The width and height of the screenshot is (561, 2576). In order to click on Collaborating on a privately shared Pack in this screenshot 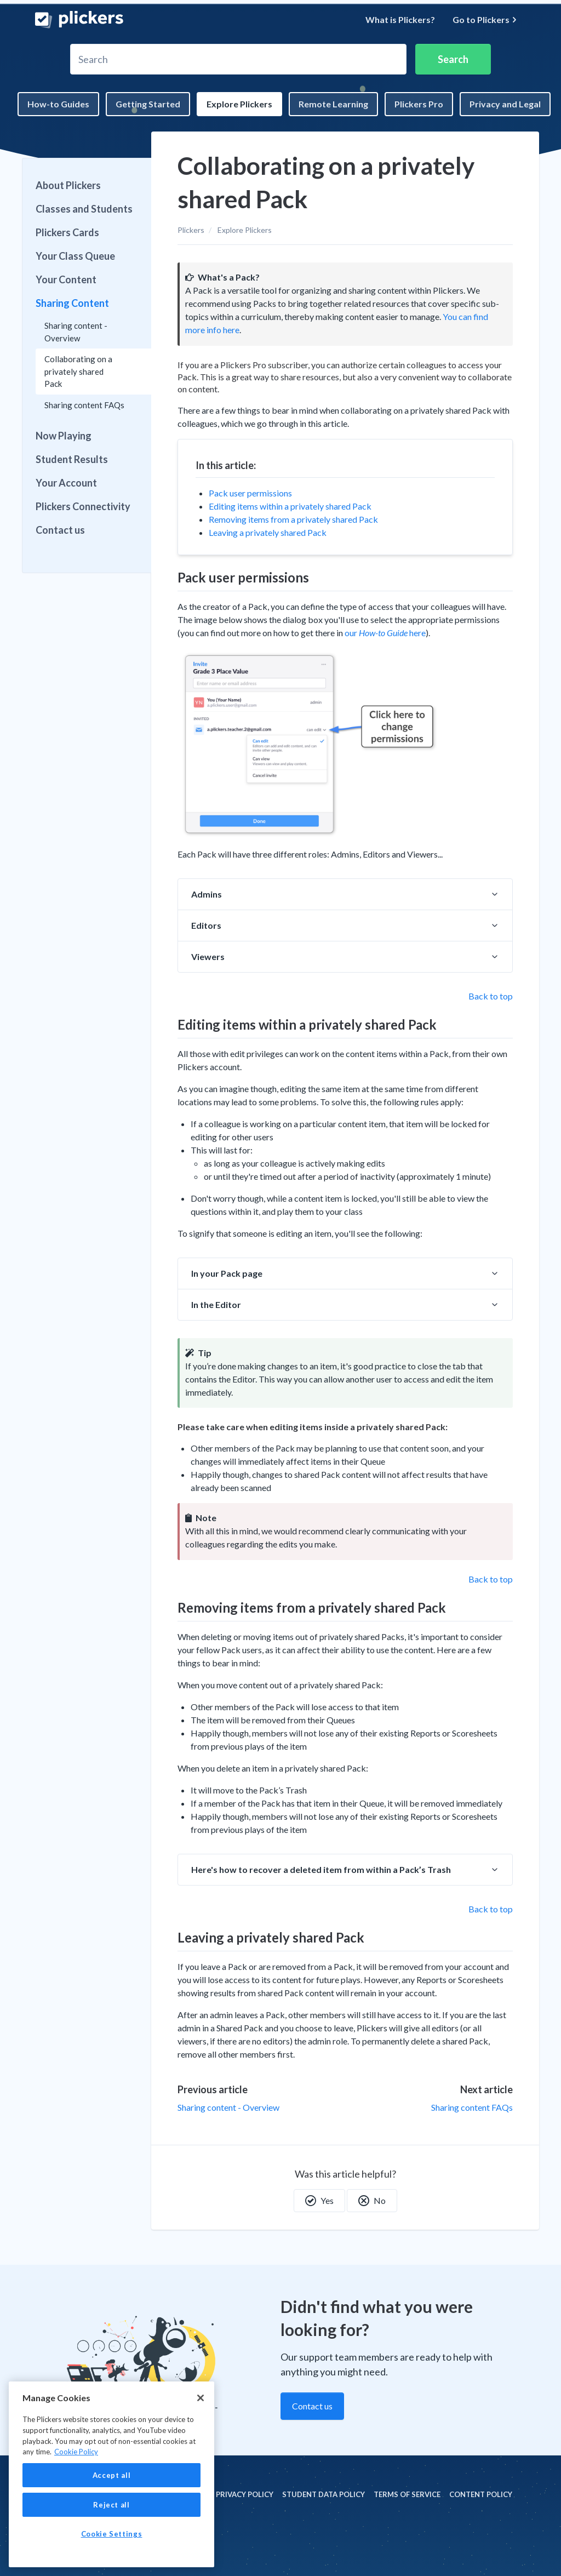, I will do `click(78, 371)`.